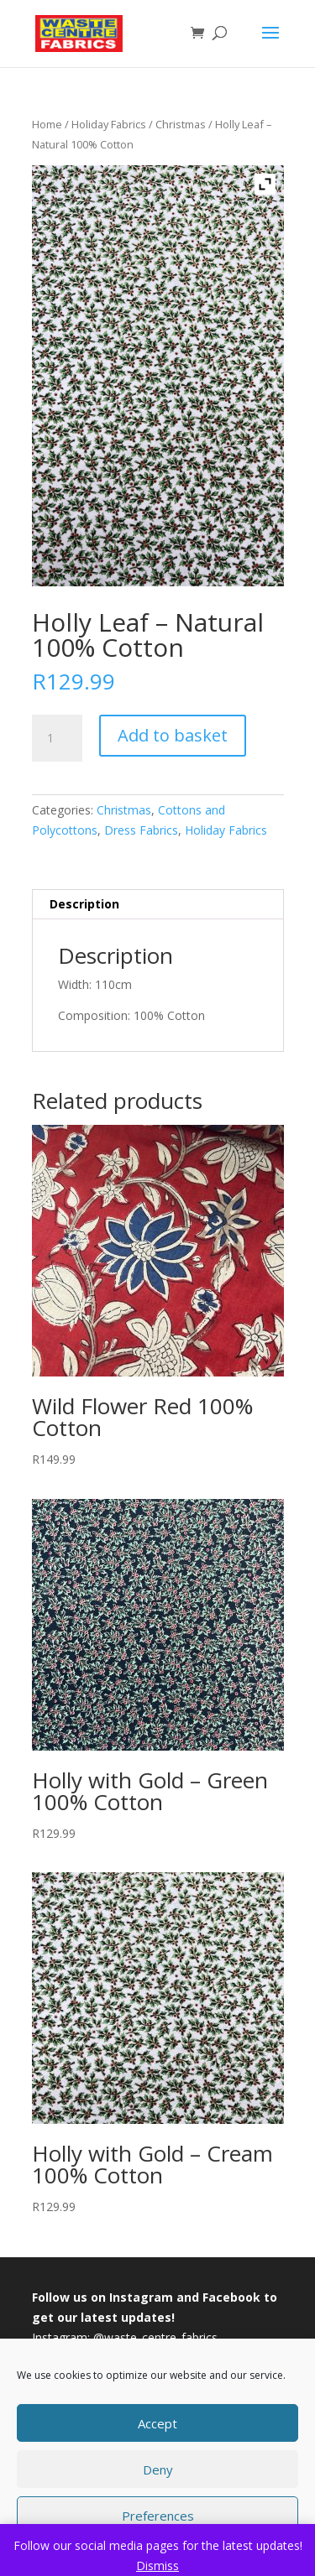 The image size is (315, 2576). What do you see at coordinates (141, 830) in the screenshot?
I see `Dress Fabrics` at bounding box center [141, 830].